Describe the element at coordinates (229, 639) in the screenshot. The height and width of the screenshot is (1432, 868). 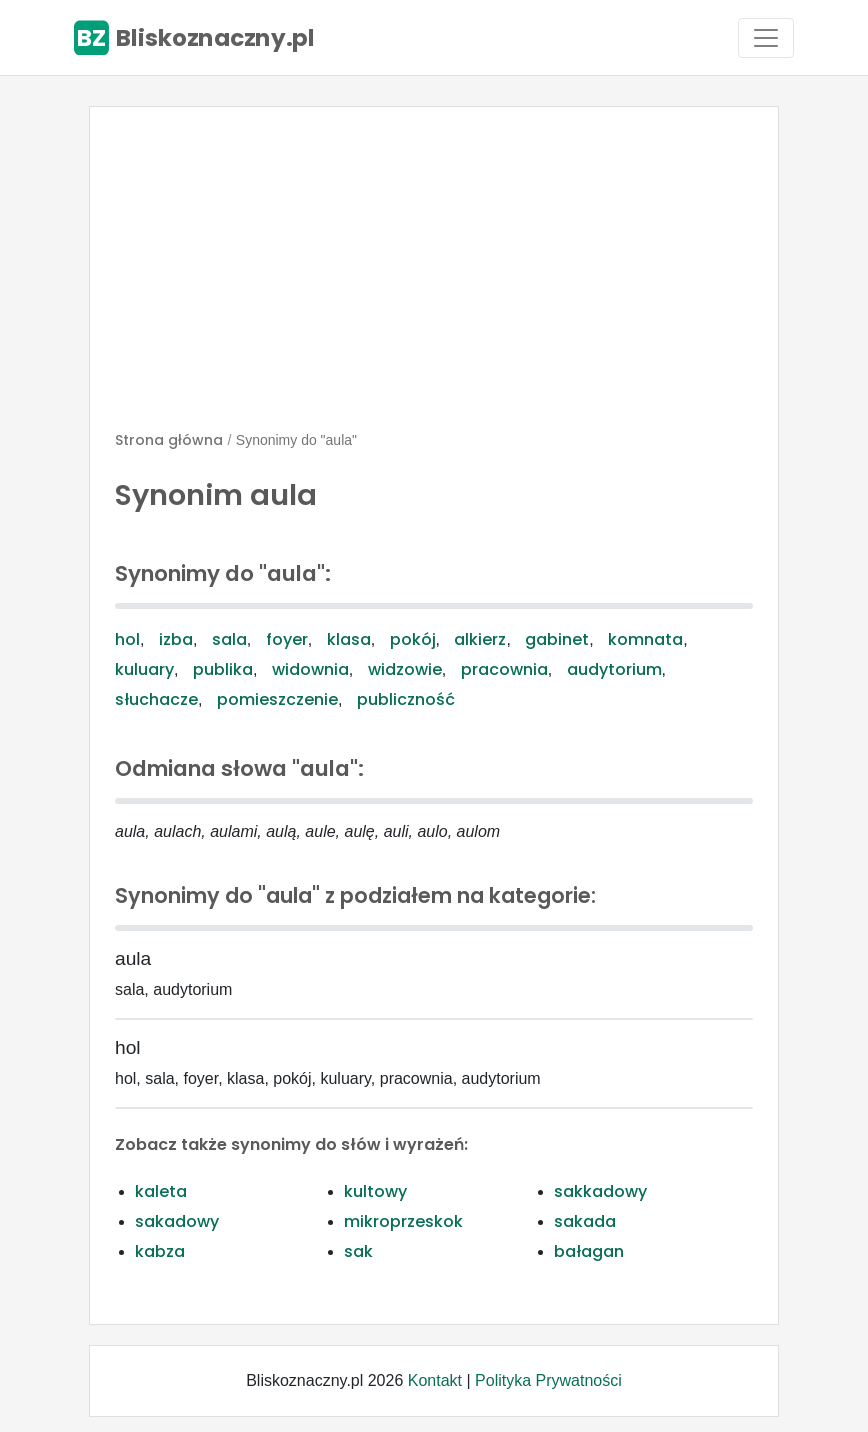
I see `sala` at that location.